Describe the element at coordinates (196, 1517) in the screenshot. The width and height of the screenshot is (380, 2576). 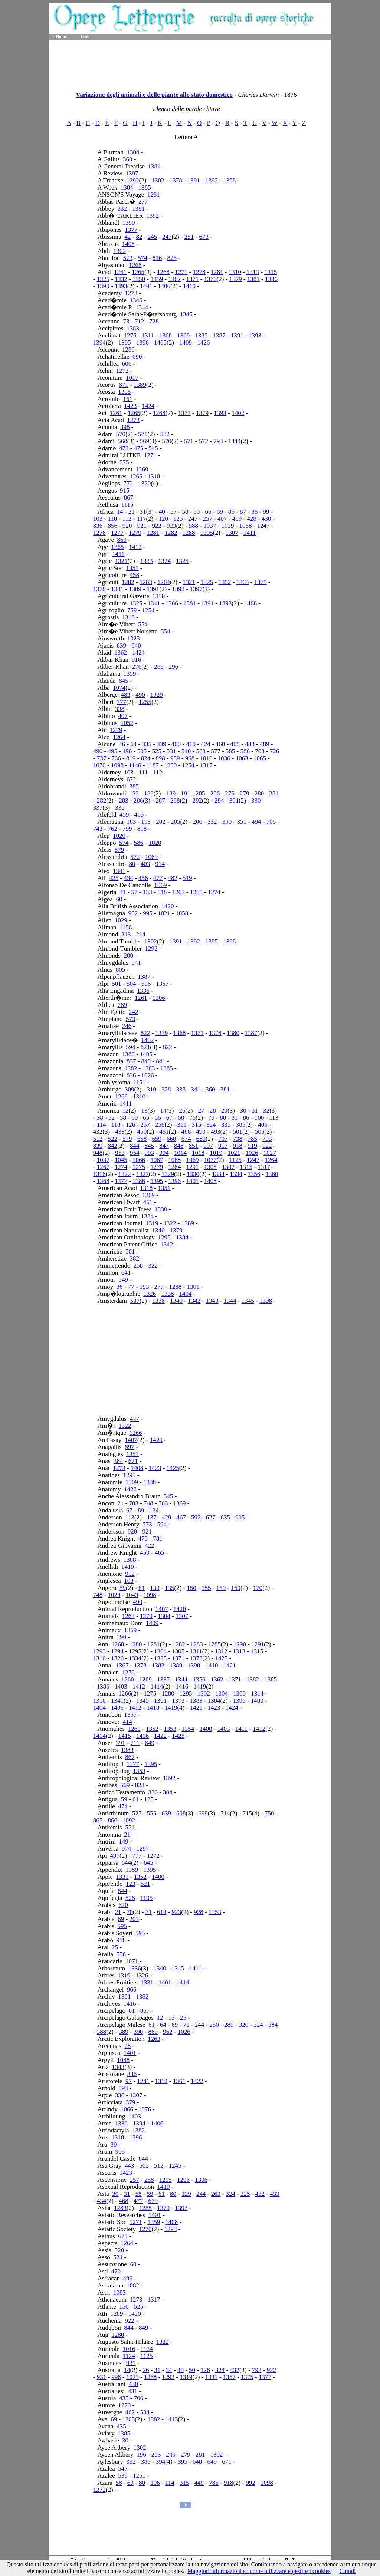
I see `592` at that location.